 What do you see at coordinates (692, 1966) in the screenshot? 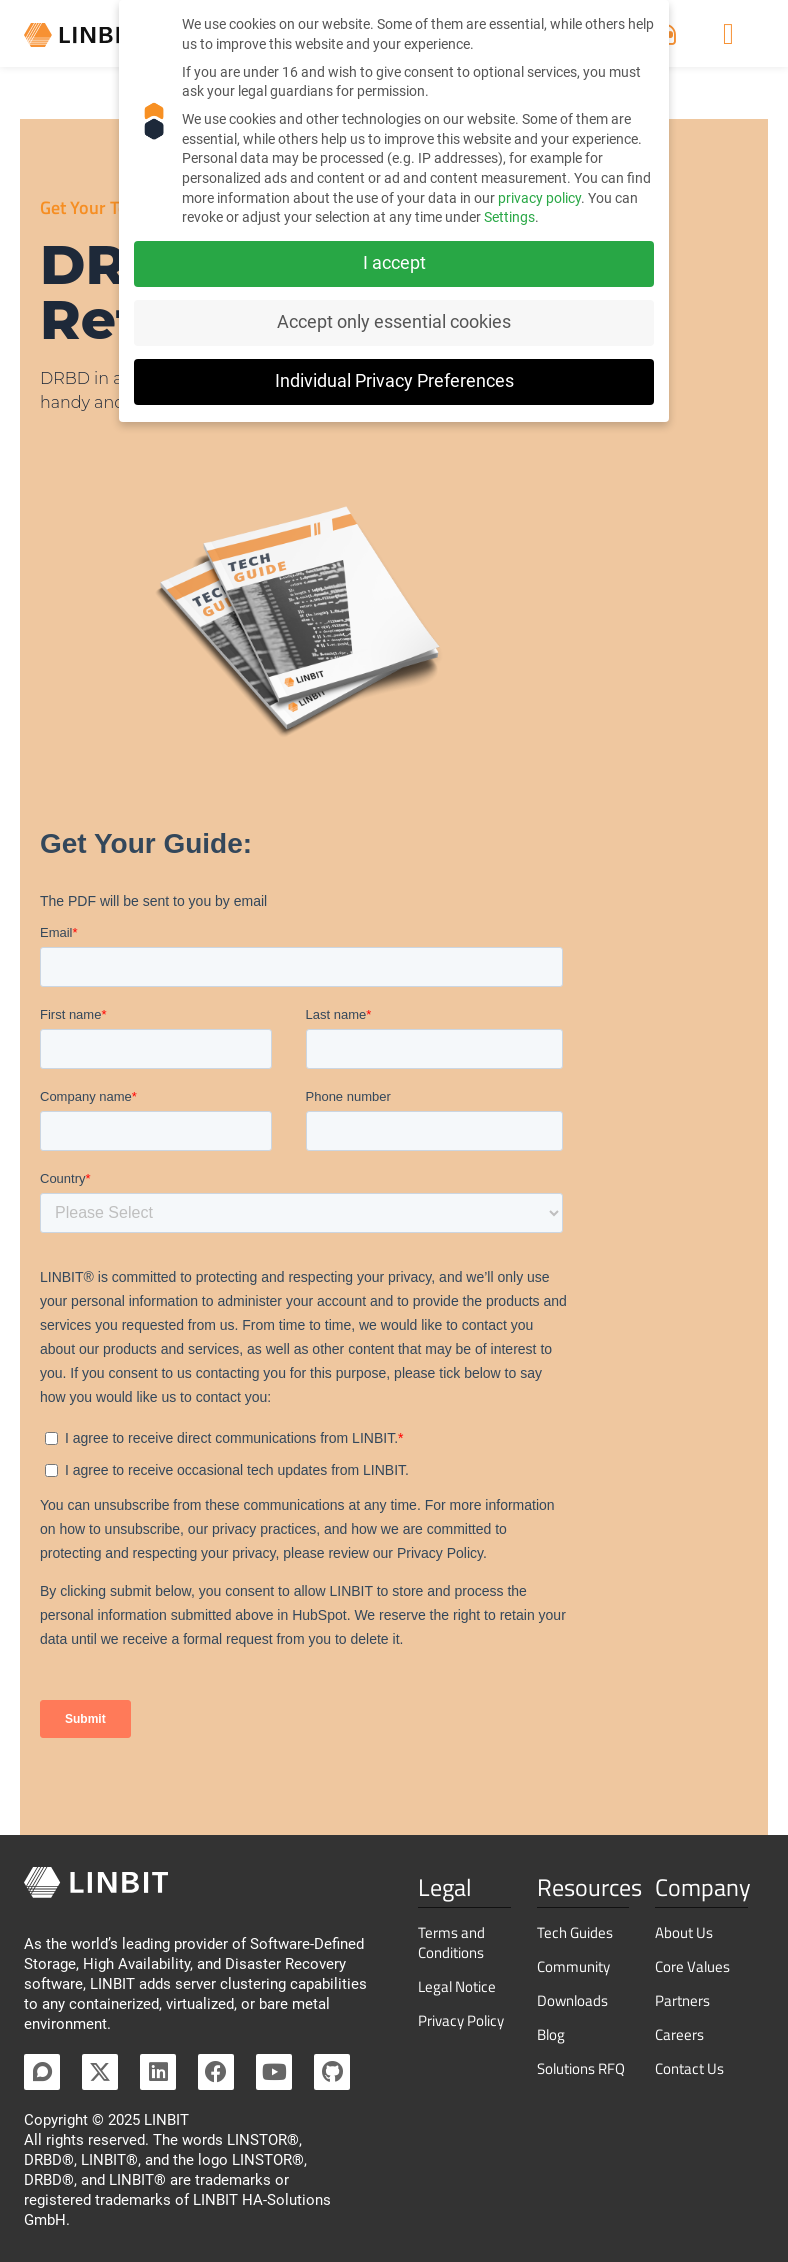
I see `Core Values` at bounding box center [692, 1966].